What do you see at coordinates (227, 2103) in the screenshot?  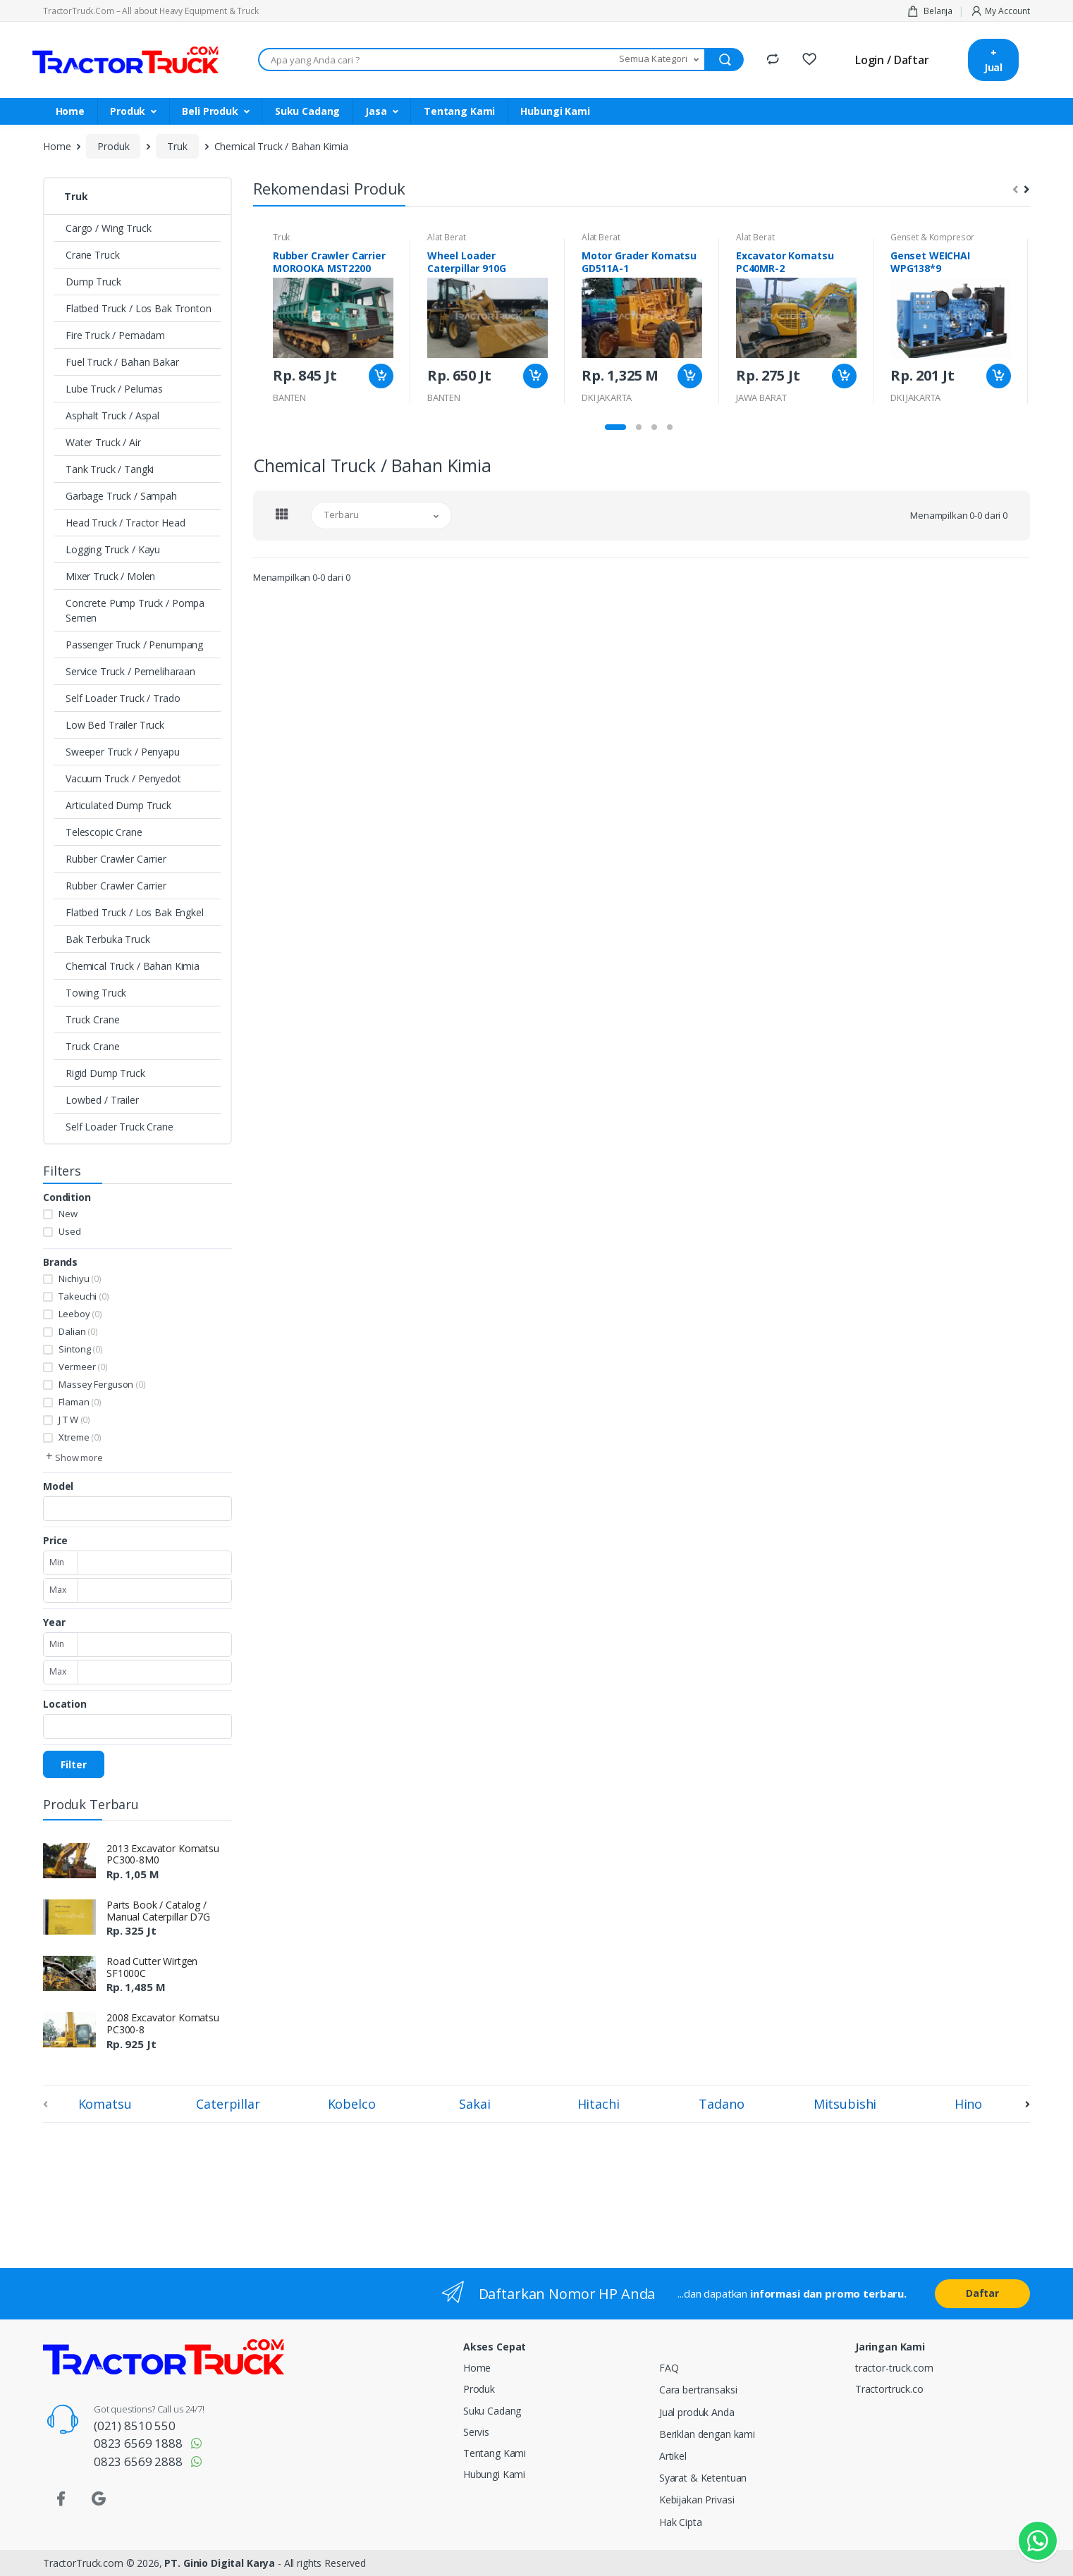 I see `Caterpillar` at bounding box center [227, 2103].